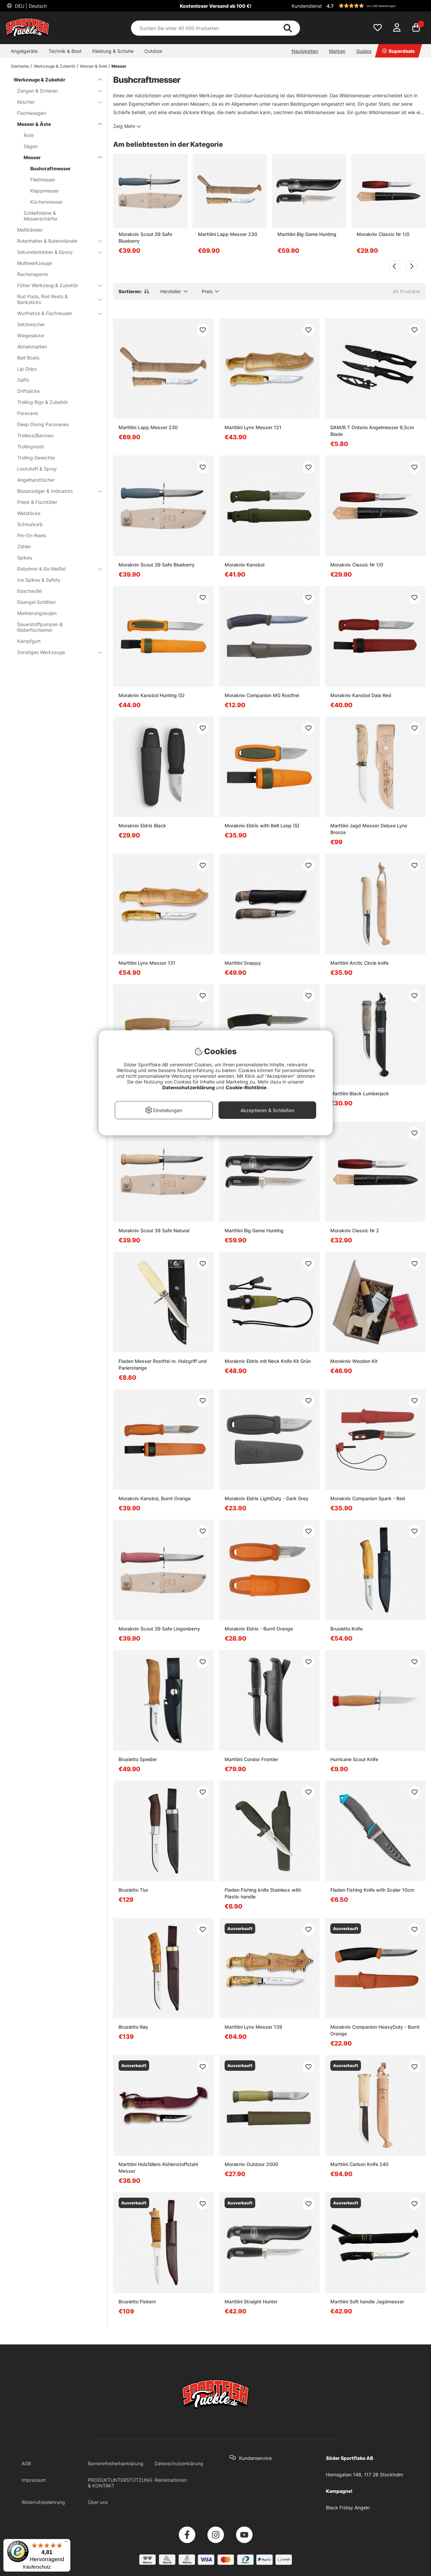 The width and height of the screenshot is (431, 2576). What do you see at coordinates (29, 135) in the screenshot?
I see `Äxte` at bounding box center [29, 135].